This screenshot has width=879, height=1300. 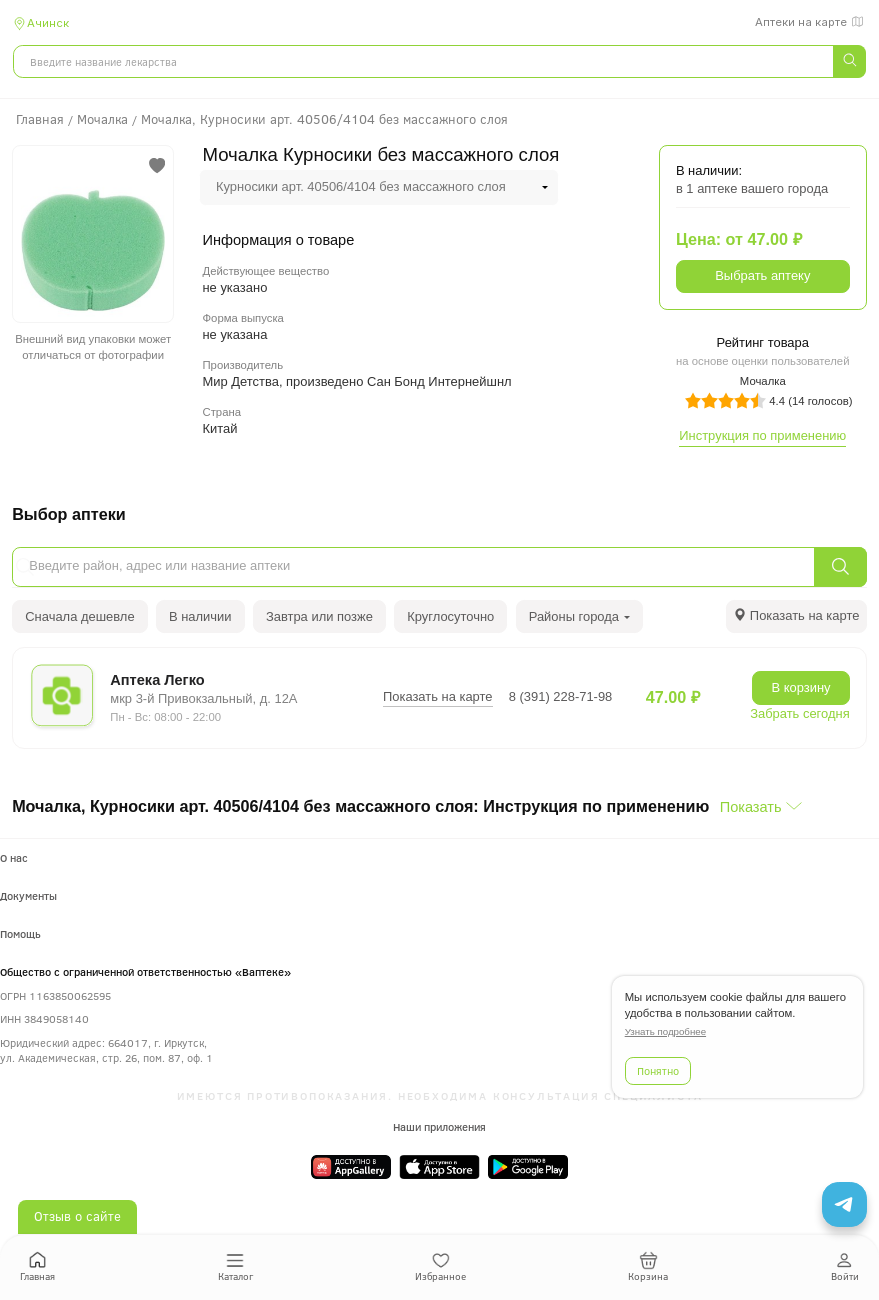 I want to click on Показать, so click(x=751, y=807).